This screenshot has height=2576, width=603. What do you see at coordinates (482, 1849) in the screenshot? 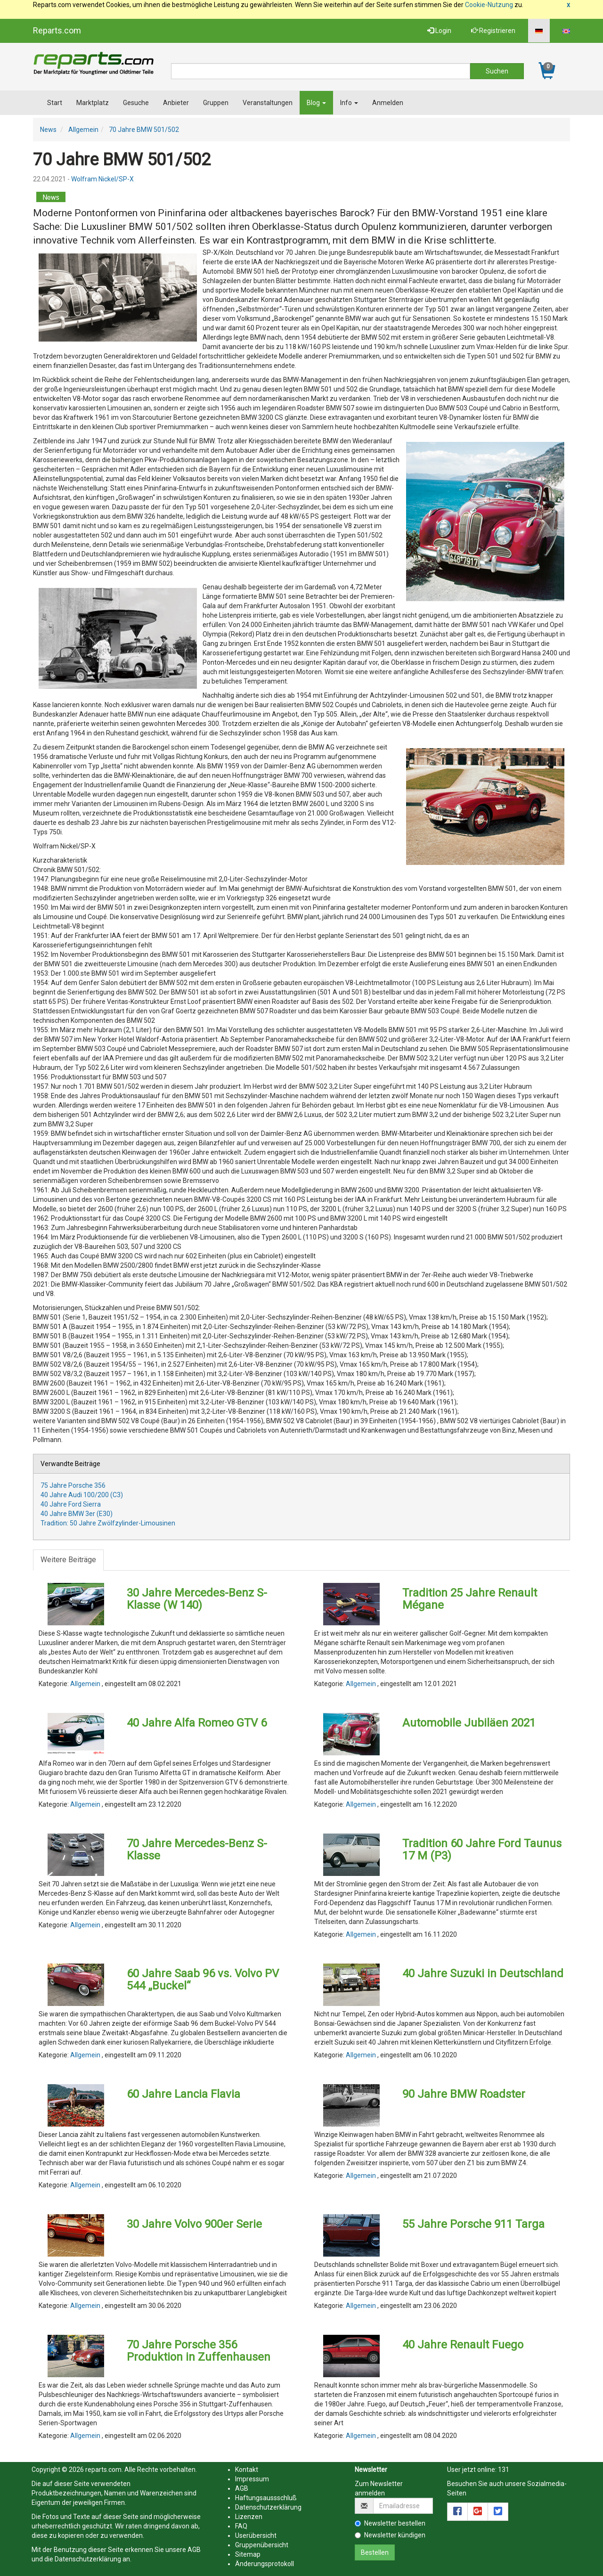
I see `Tradition 60 Jahre Ford Taunus 17 M (P3)` at bounding box center [482, 1849].